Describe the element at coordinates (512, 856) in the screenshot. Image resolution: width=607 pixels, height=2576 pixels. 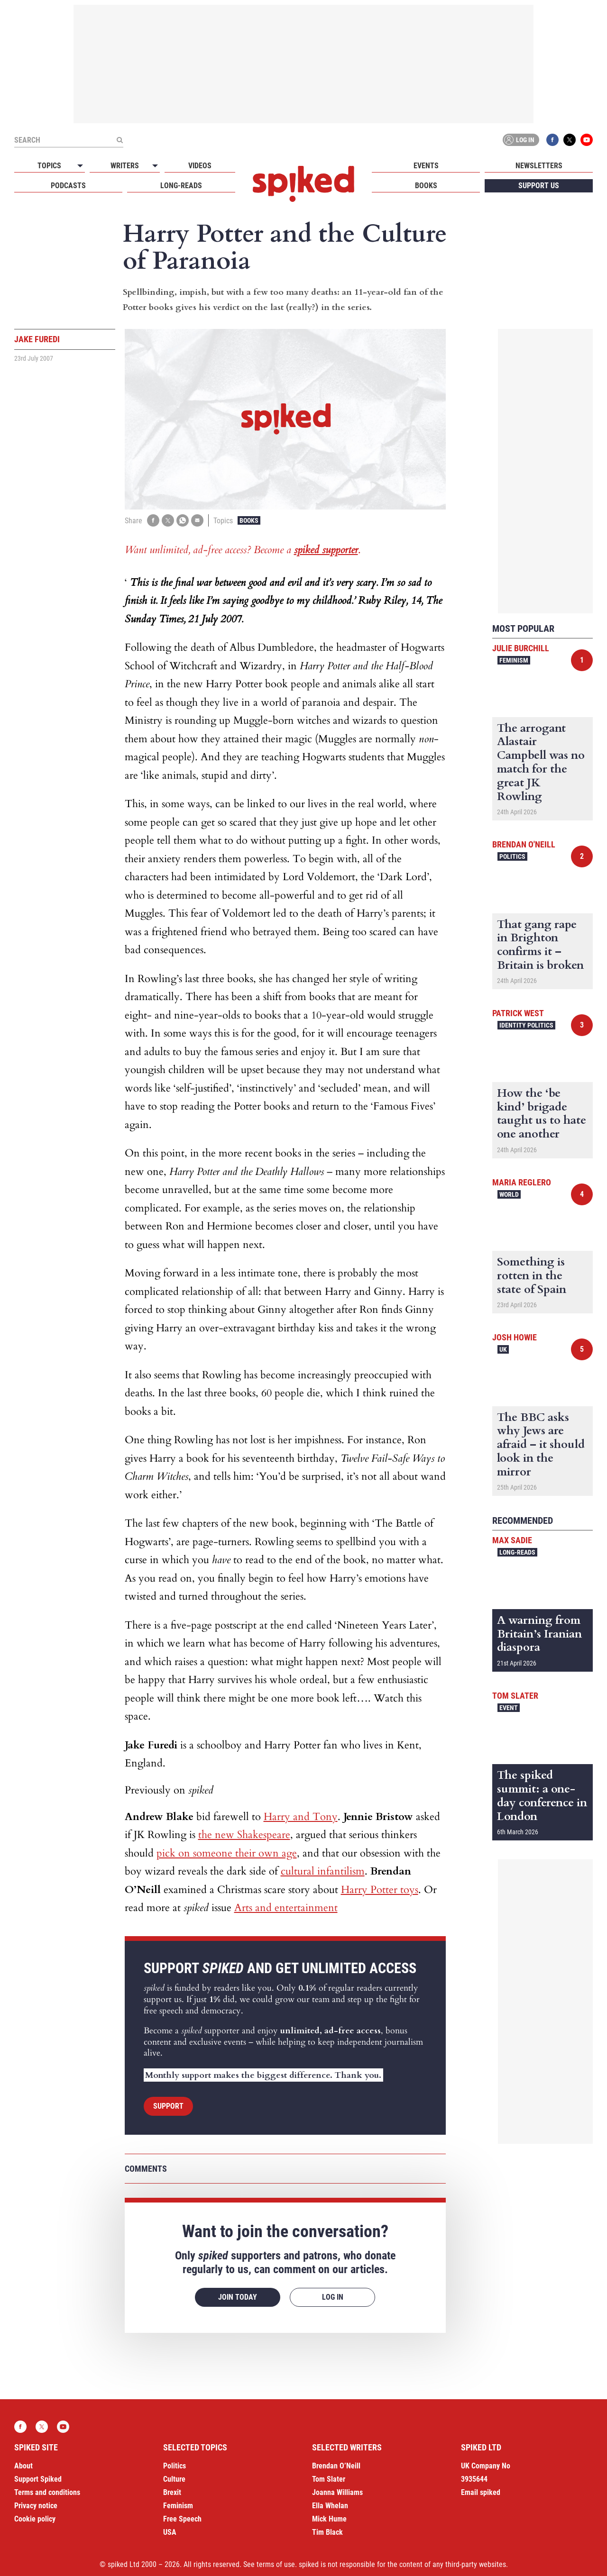
I see `Politics` at that location.